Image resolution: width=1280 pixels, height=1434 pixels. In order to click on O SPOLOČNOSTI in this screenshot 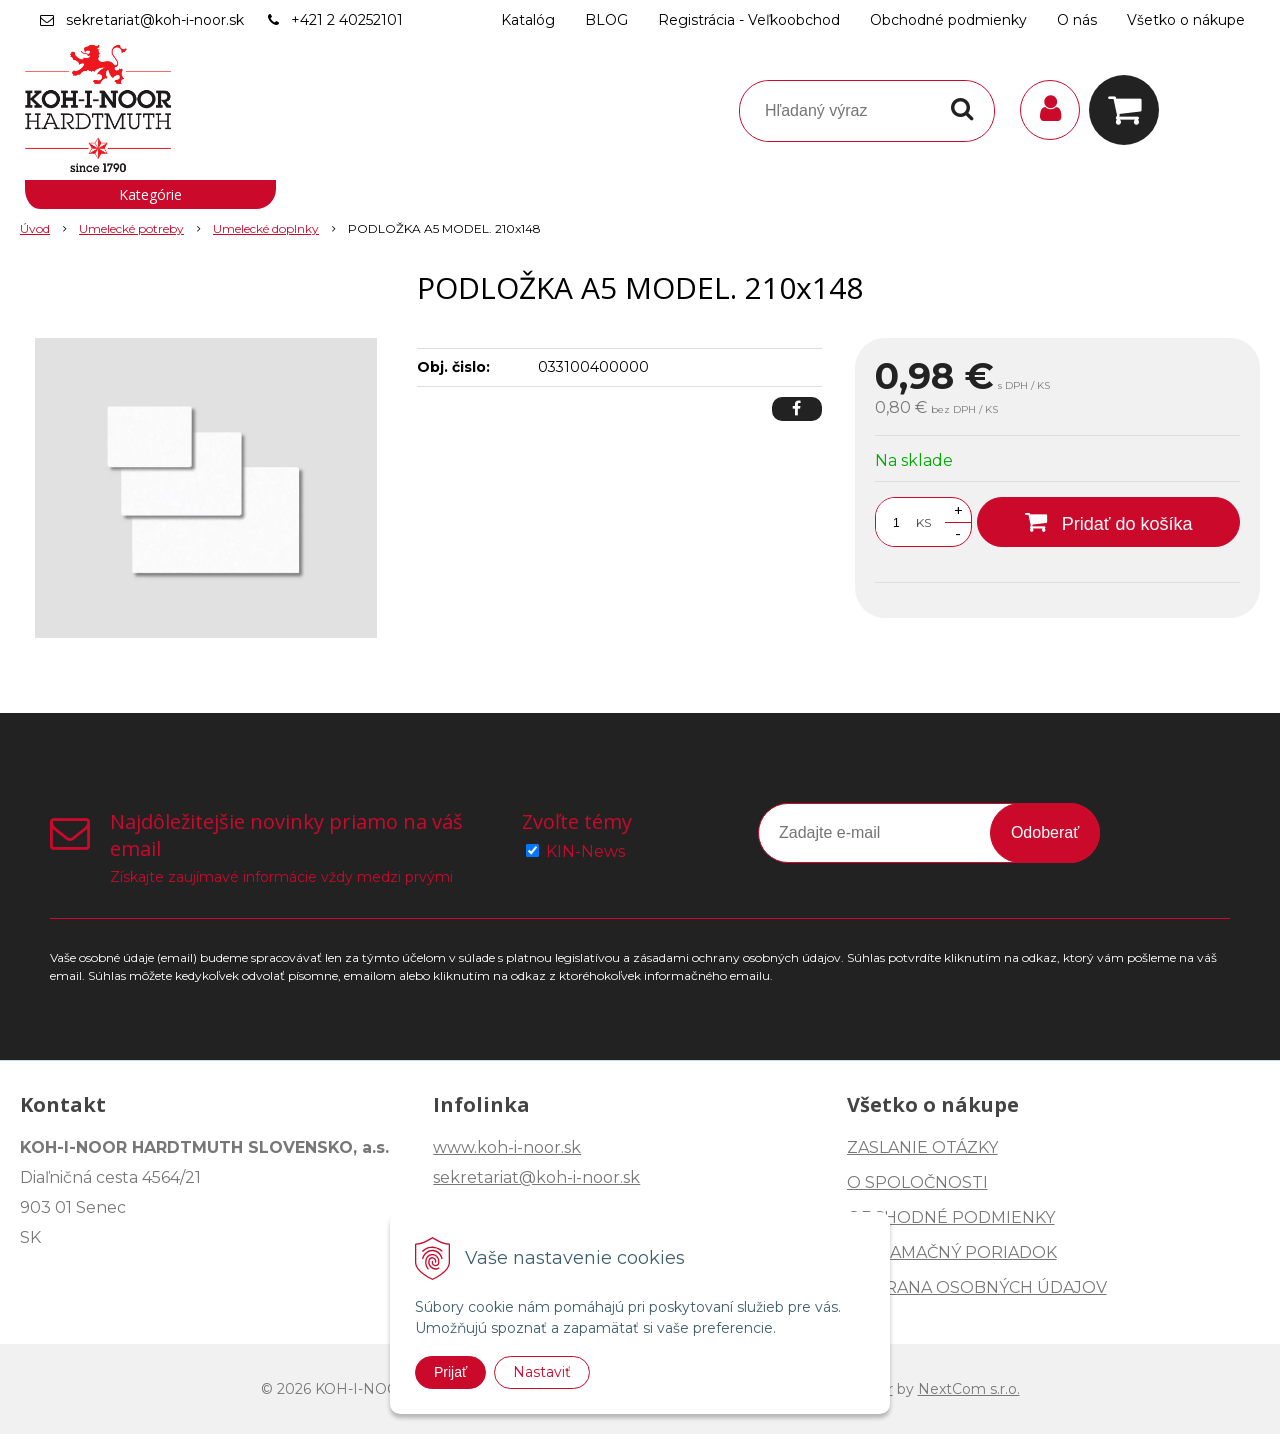, I will do `click(917, 1182)`.